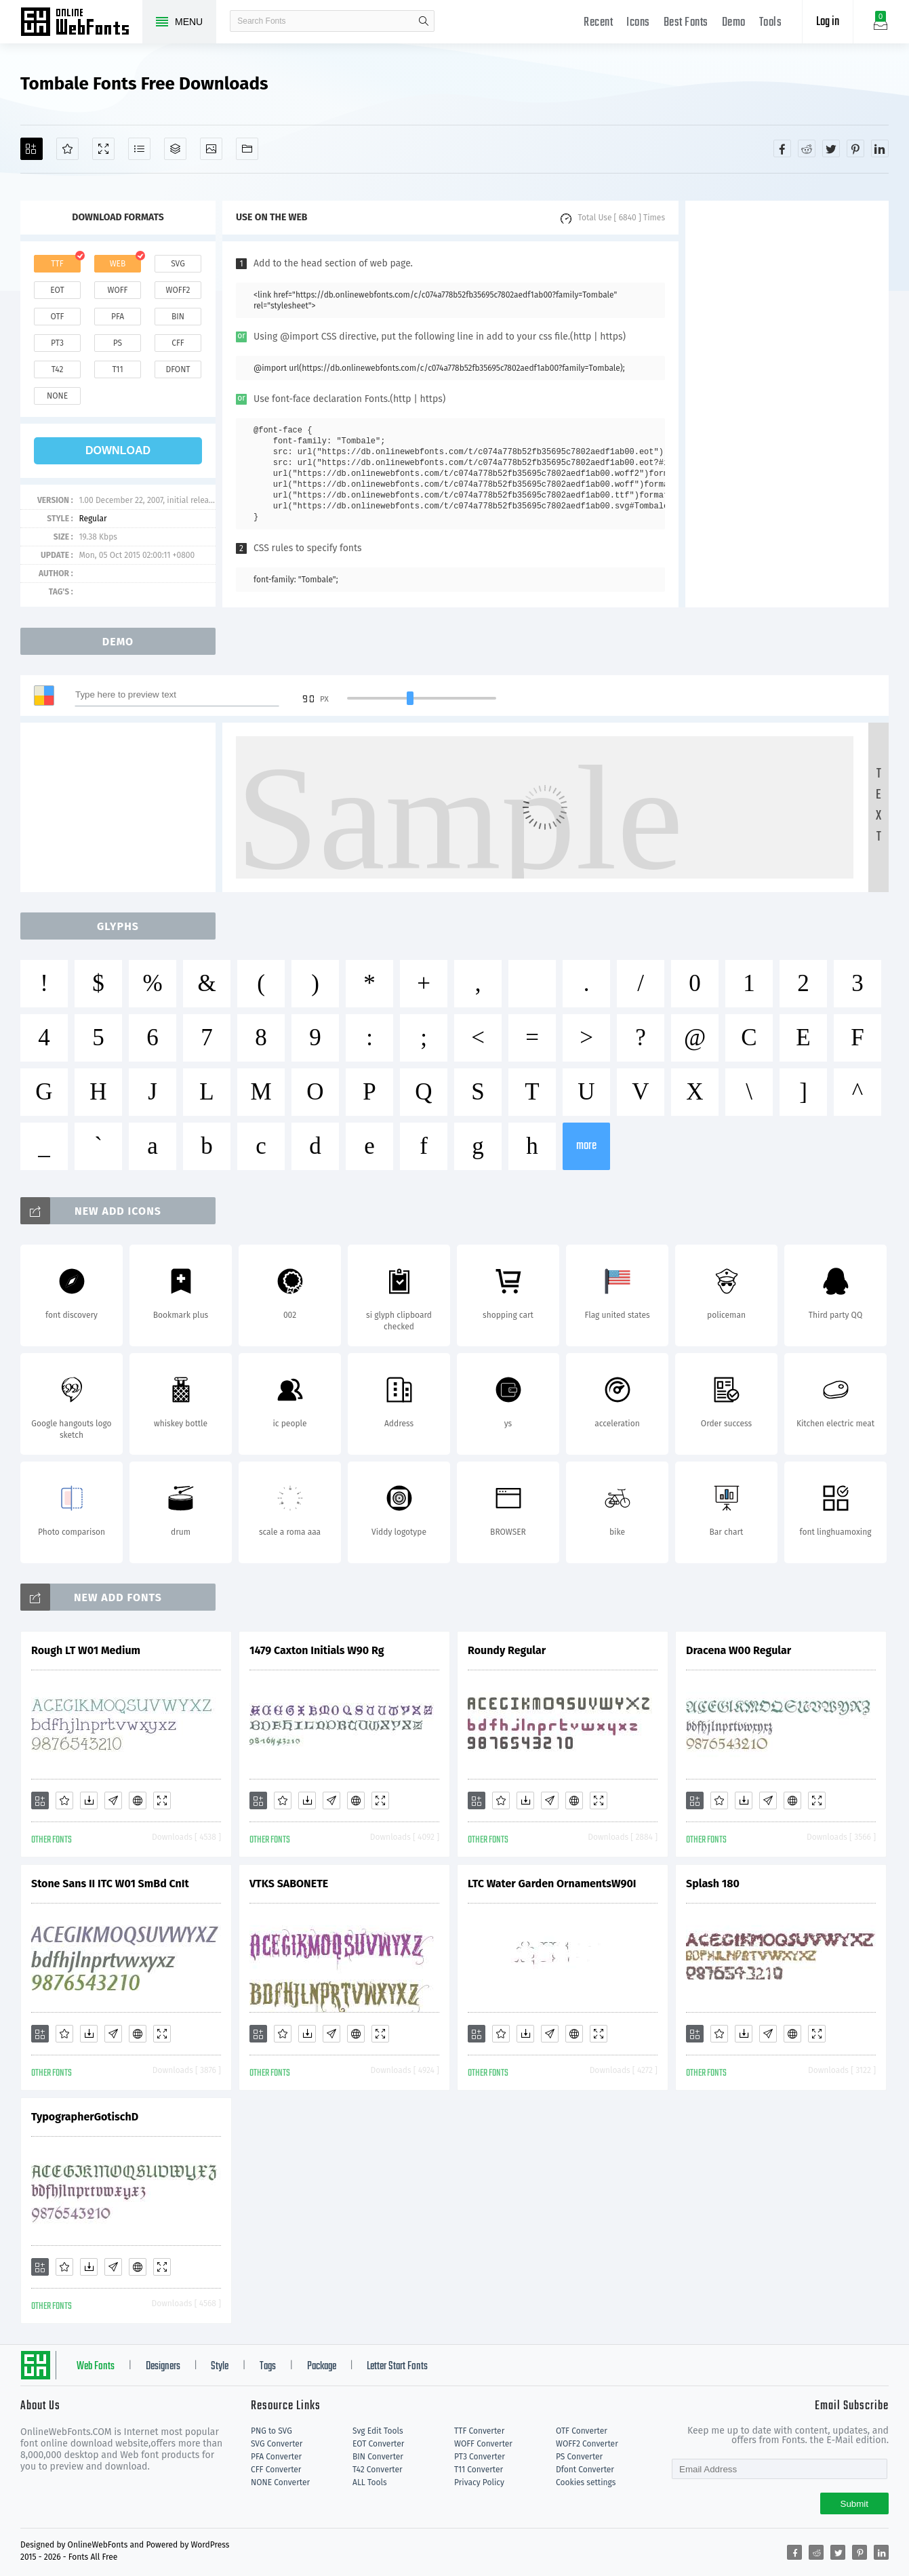  I want to click on PT3 Converter, so click(479, 2456).